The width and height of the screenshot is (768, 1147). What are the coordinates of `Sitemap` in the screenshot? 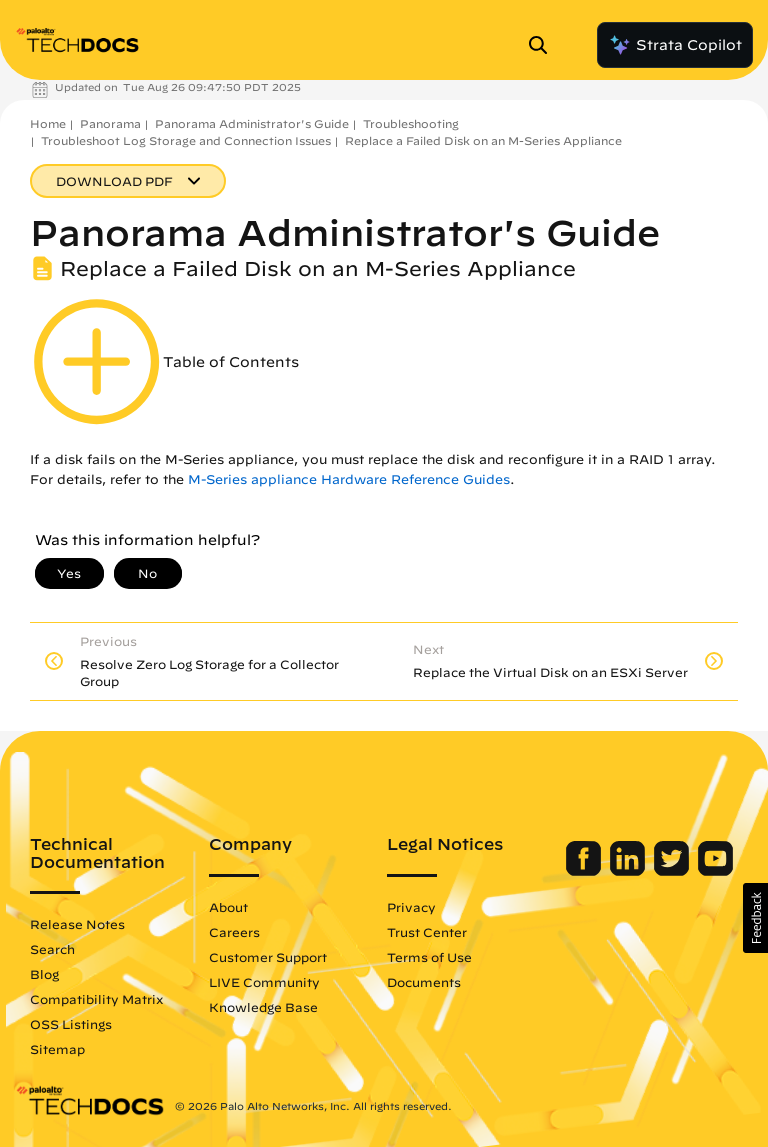 It's located at (57, 1049).